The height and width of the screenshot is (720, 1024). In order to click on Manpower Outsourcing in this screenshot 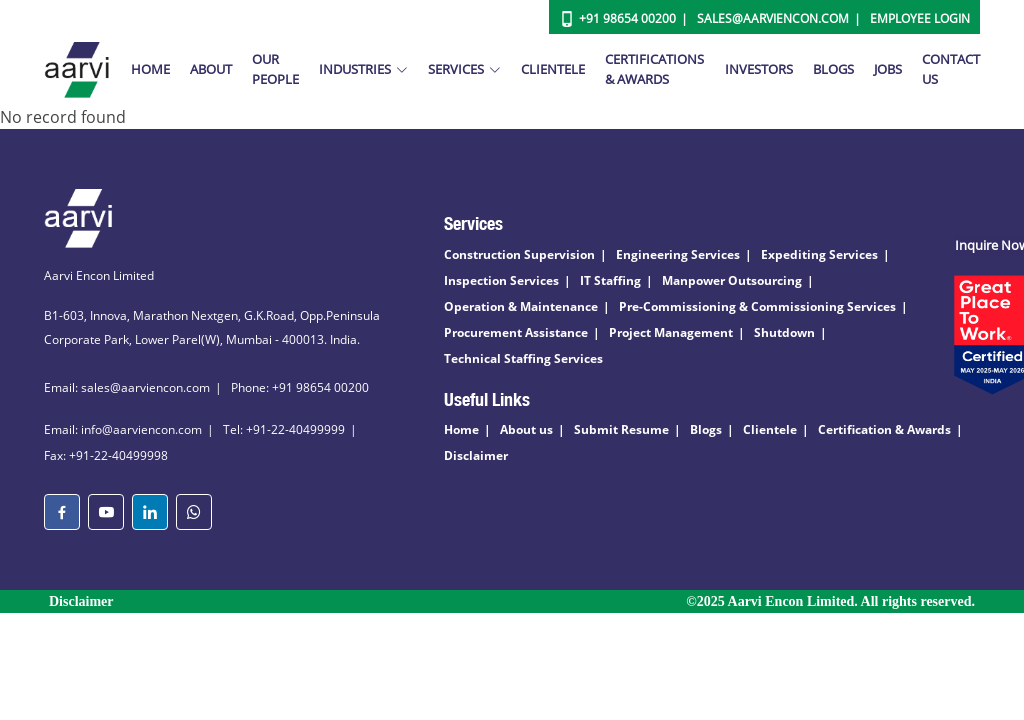, I will do `click(732, 280)`.